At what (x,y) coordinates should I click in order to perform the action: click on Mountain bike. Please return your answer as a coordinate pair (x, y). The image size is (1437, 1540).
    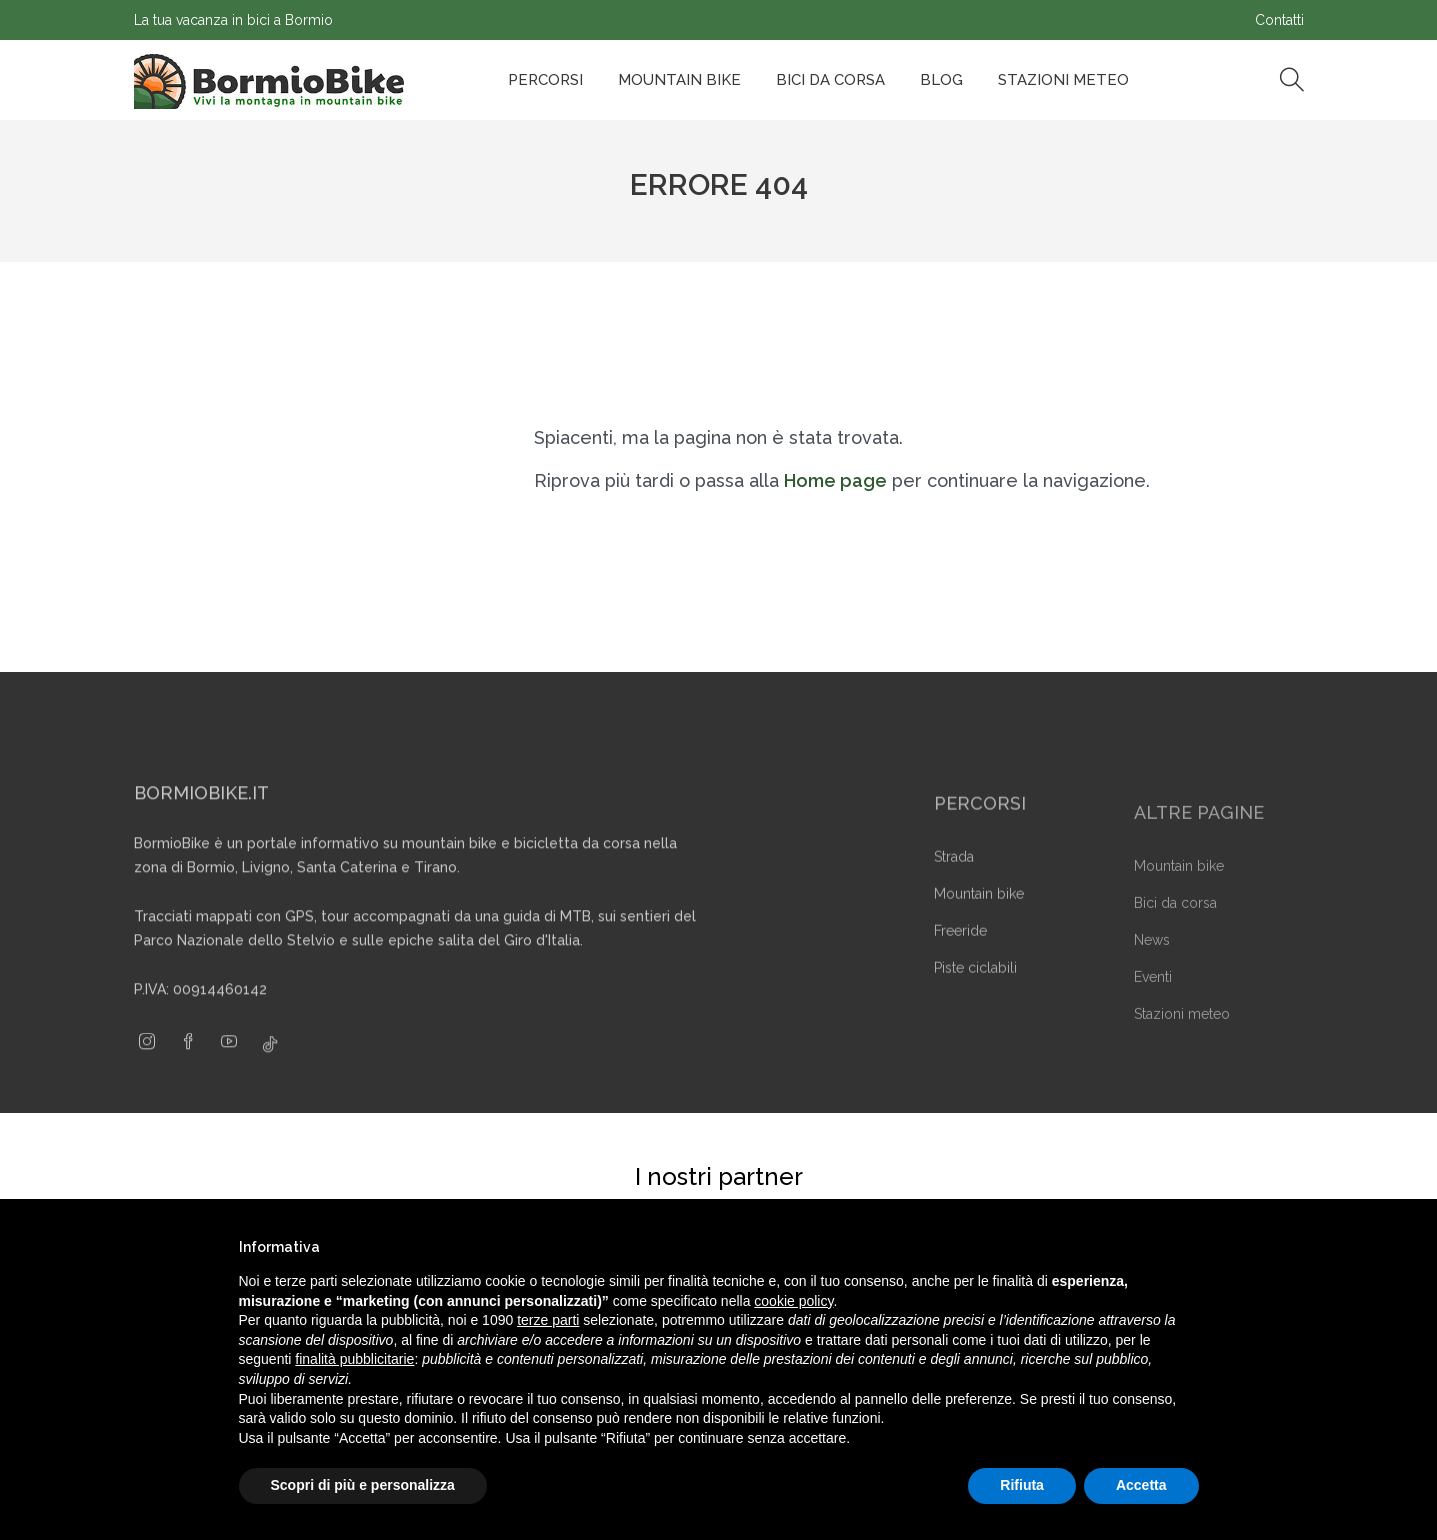
    Looking at the image, I should click on (679, 80).